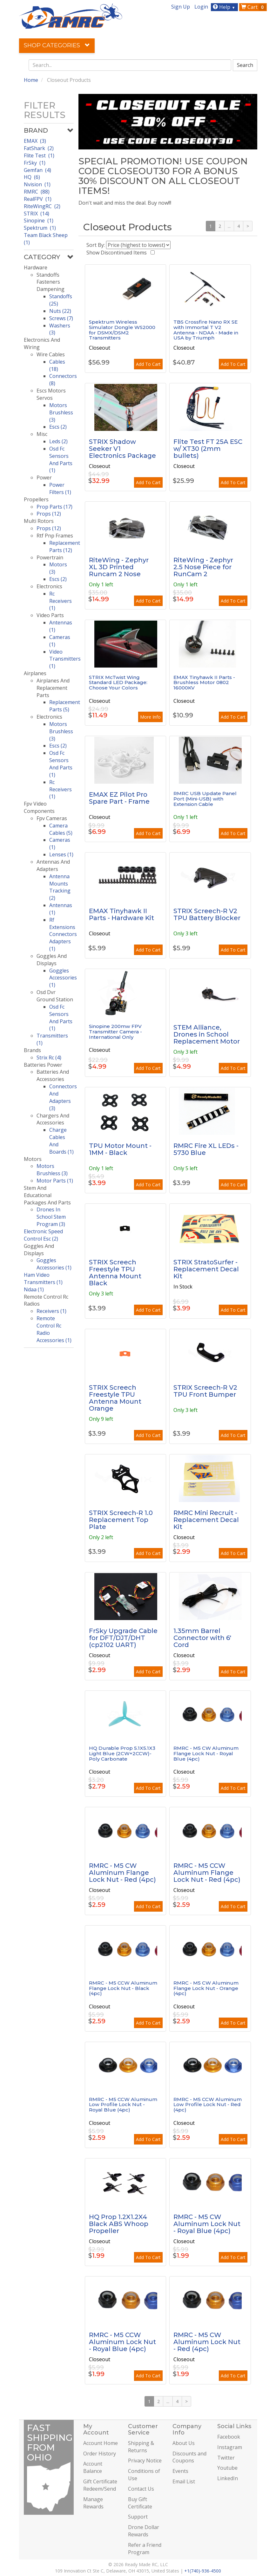  What do you see at coordinates (63, 1097) in the screenshot?
I see `Connectors And Adapters (3)` at bounding box center [63, 1097].